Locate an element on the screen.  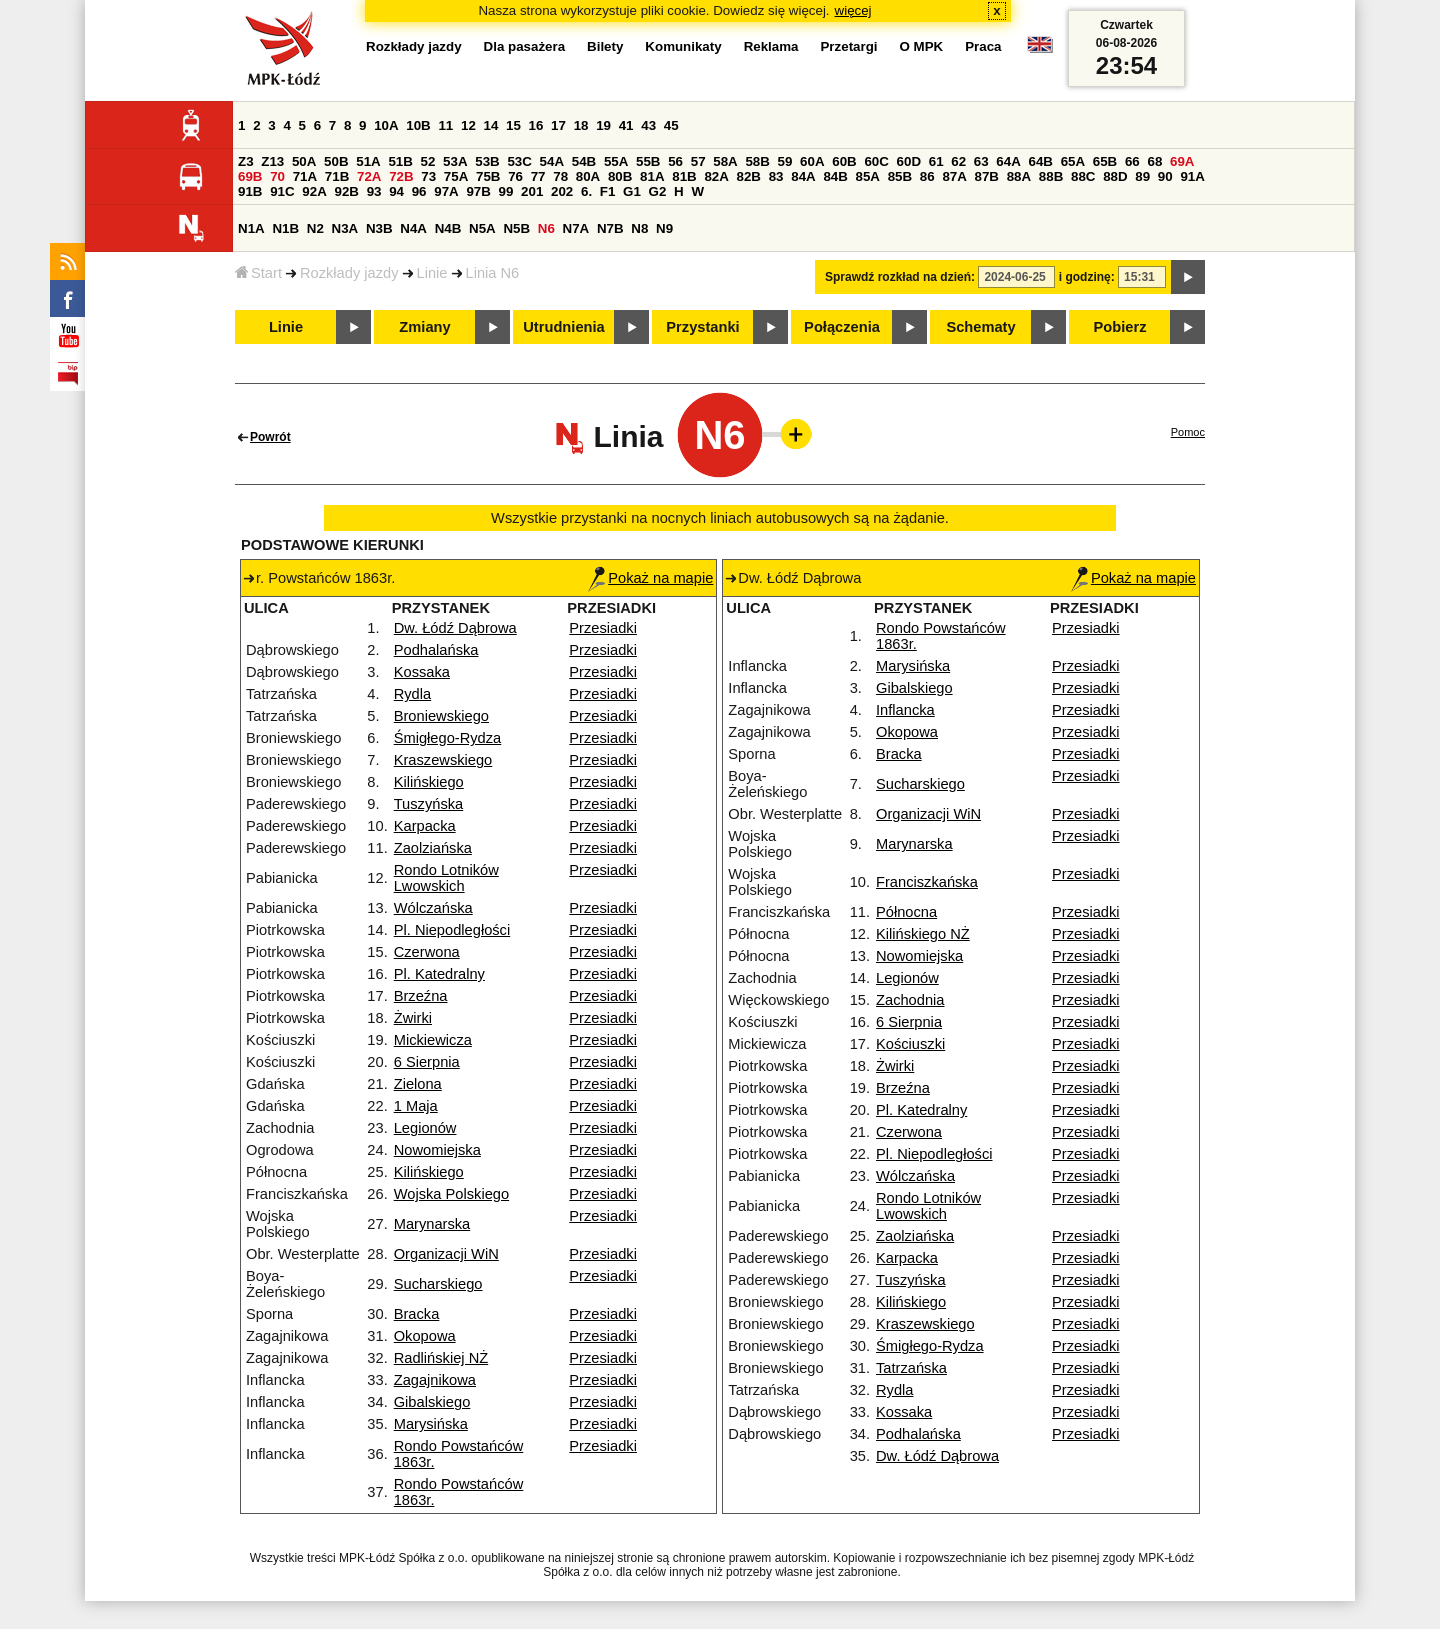
14 is located at coordinates (491, 125).